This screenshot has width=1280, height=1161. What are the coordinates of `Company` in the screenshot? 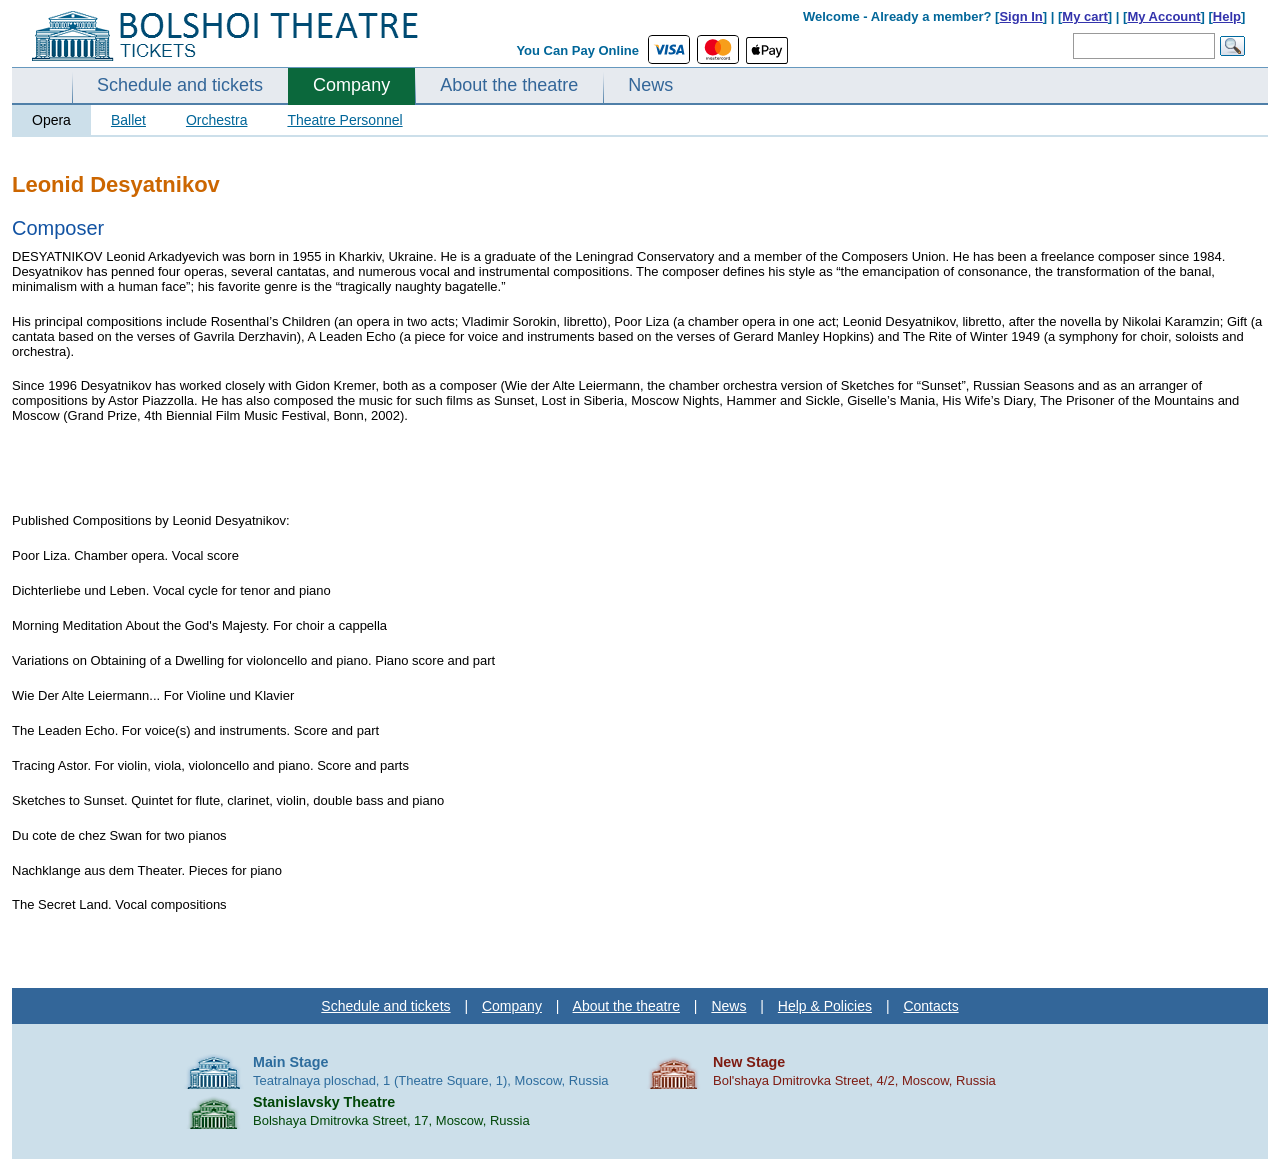 It's located at (351, 85).